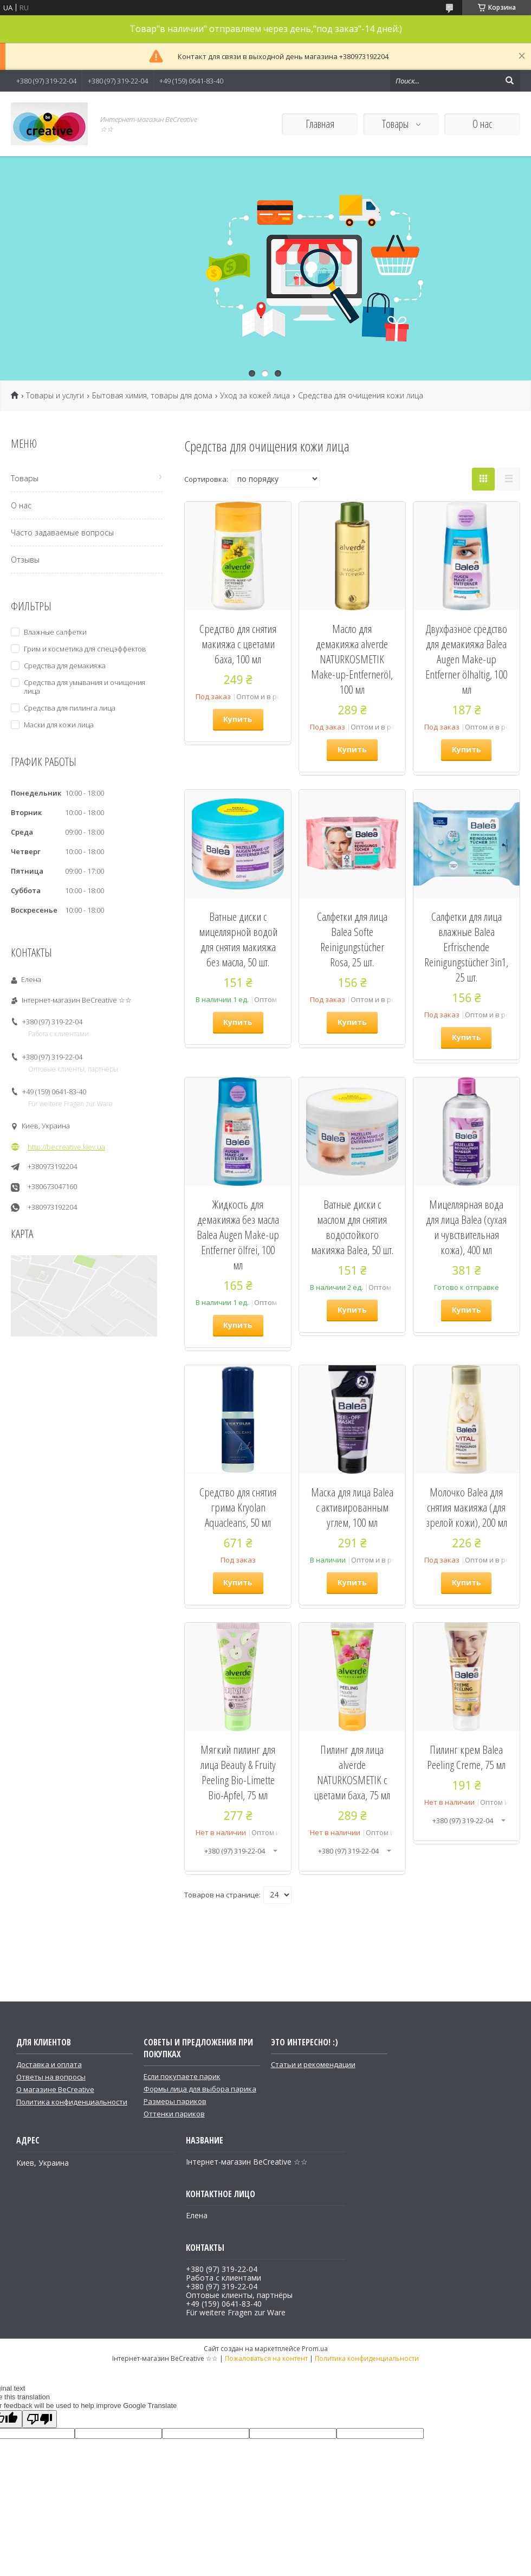  Describe the element at coordinates (352, 659) in the screenshot. I see `Масло для демакияжа alverde NATURKOSMETIK Make-up-Entferneröl, 100 мл` at that location.